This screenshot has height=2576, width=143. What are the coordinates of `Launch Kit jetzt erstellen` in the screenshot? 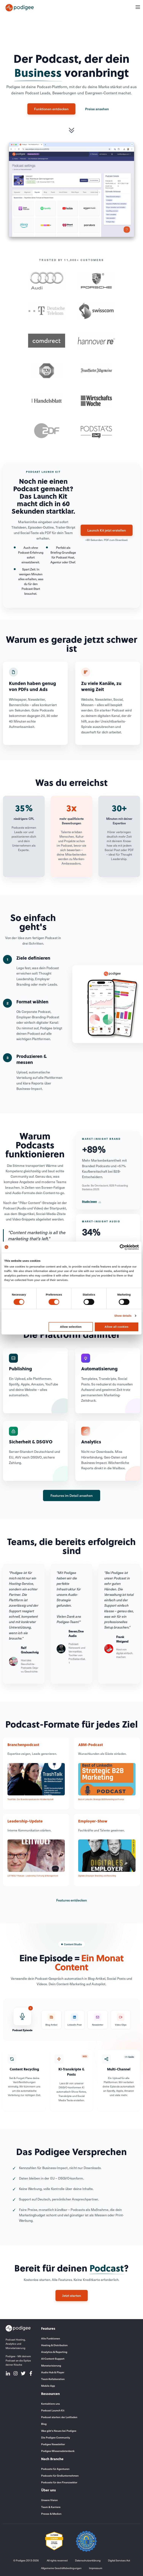 It's located at (106, 530).